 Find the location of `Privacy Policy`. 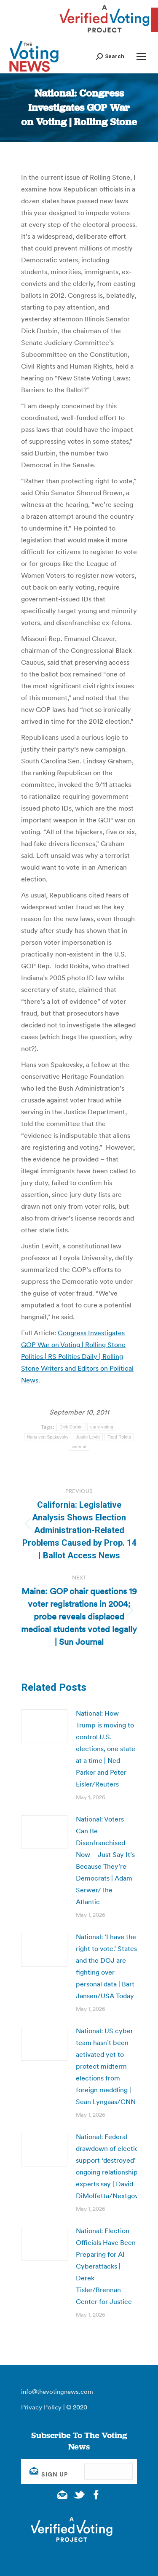

Privacy Policy is located at coordinates (41, 2407).